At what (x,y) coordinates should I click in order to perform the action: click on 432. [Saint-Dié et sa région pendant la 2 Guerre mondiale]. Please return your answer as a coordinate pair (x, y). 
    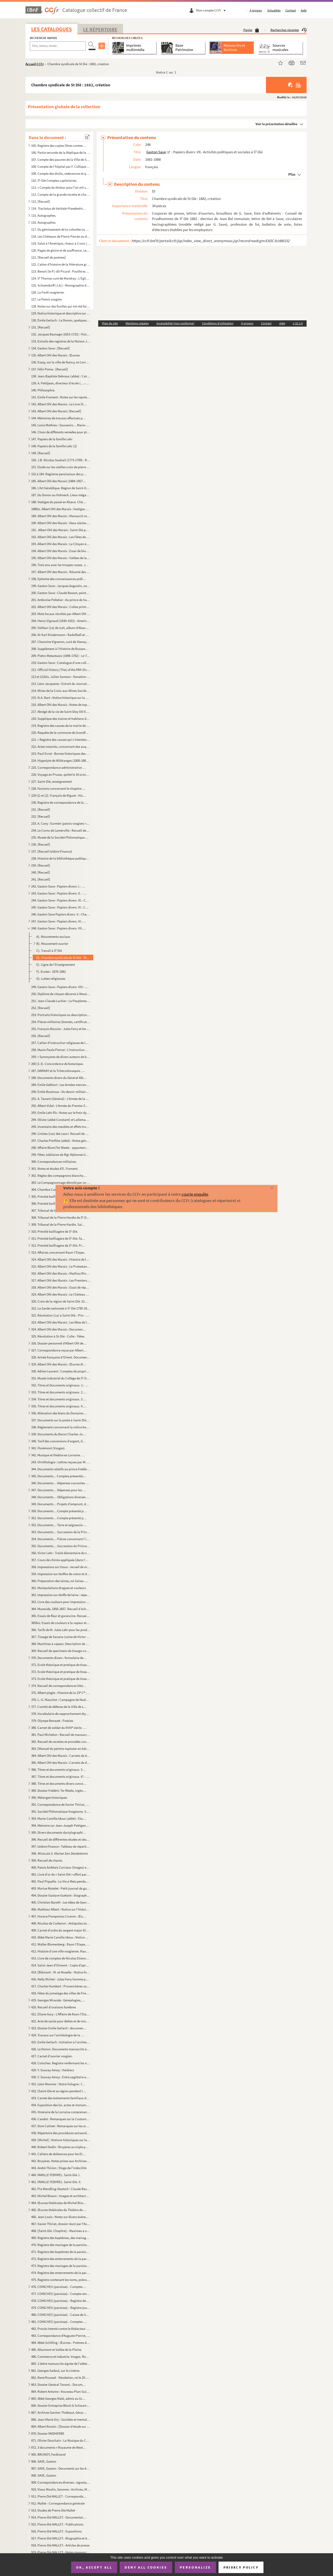
    Looking at the image, I should click on (59, 2091).